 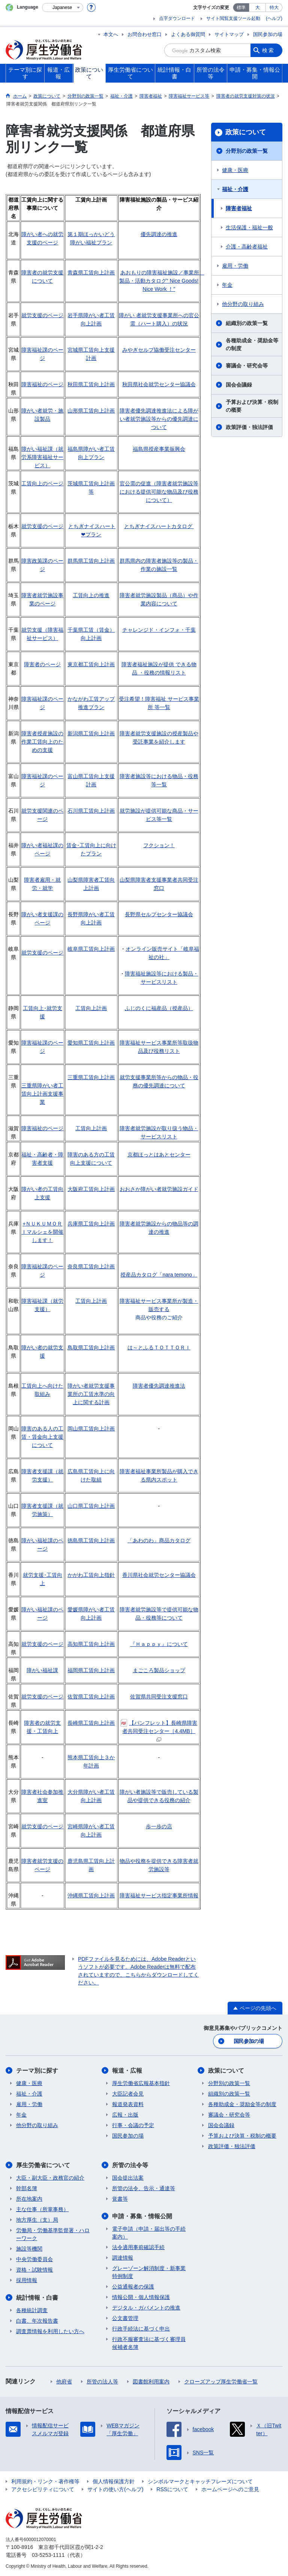 What do you see at coordinates (91, 1644) in the screenshot?
I see `高知県工賃向上計画` at bounding box center [91, 1644].